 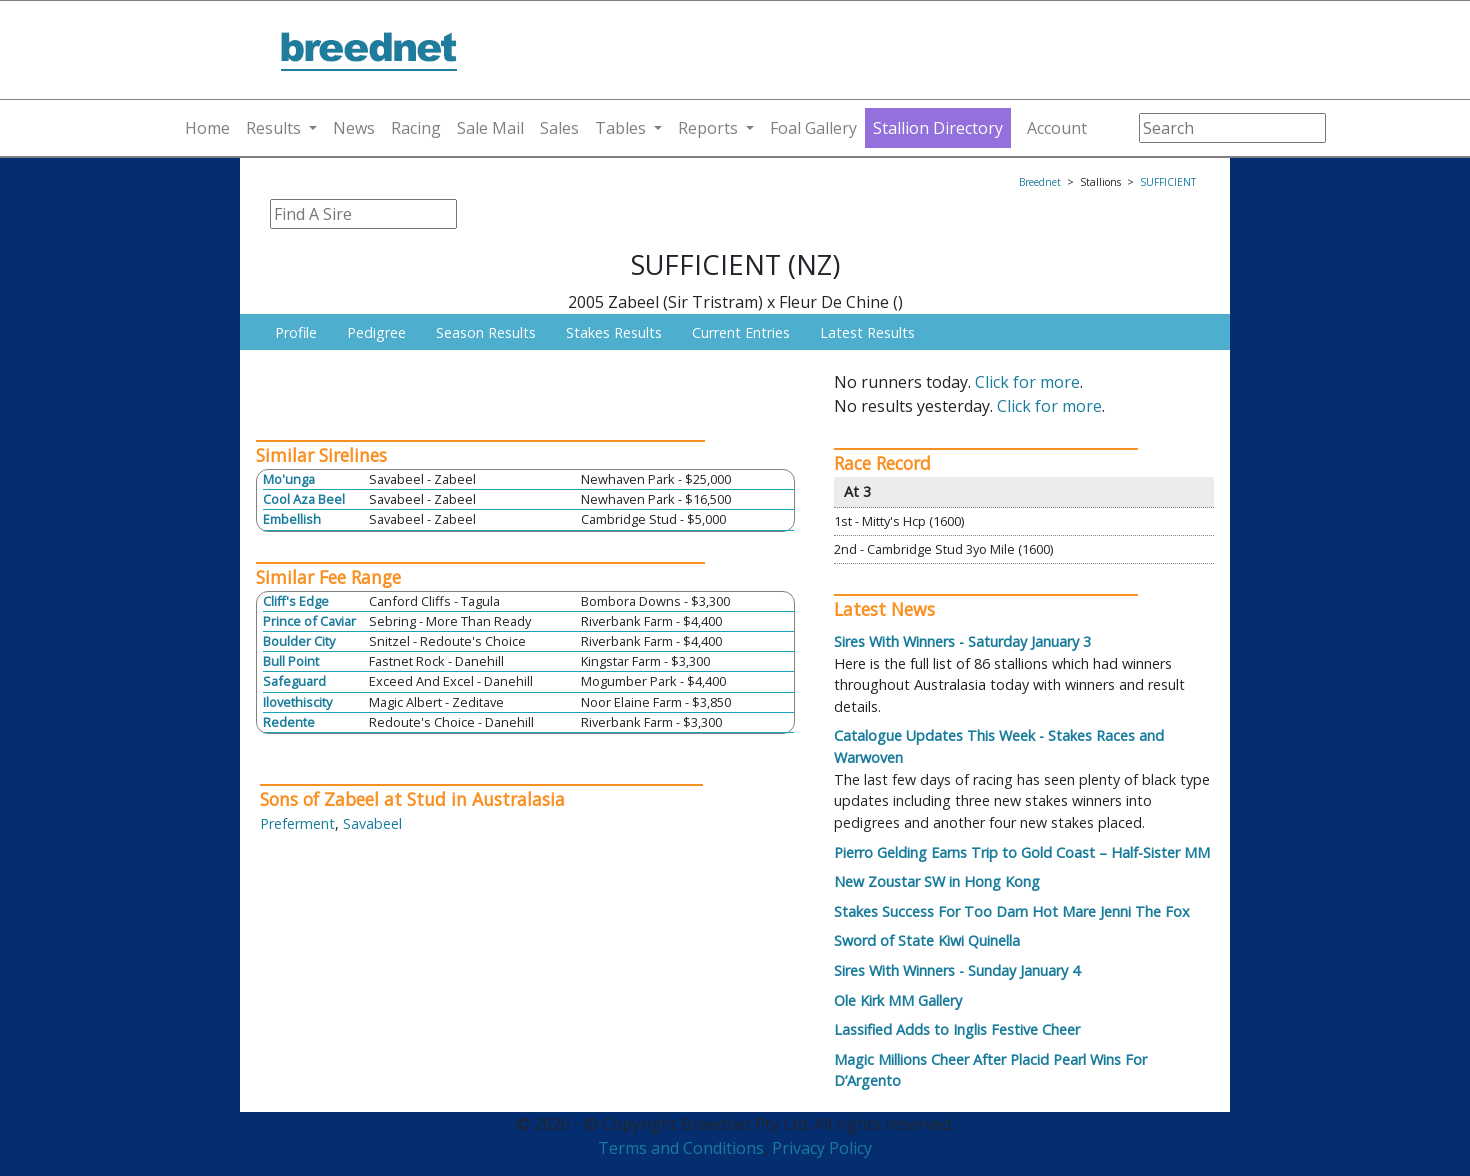 I want to click on Cool Aza Beel, so click(x=304, y=499).